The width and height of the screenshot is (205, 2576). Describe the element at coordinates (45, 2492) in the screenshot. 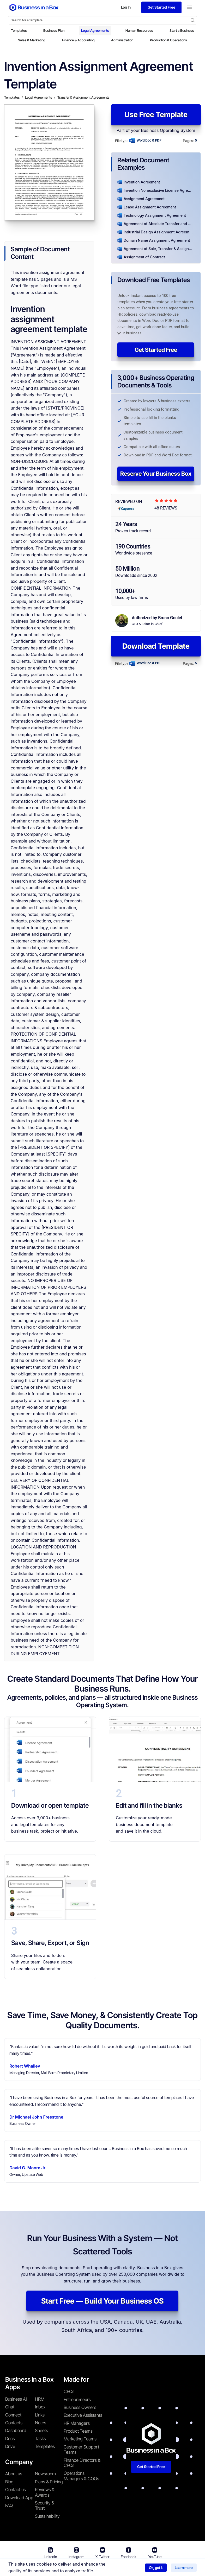

I see `Reviews & Awards` at that location.